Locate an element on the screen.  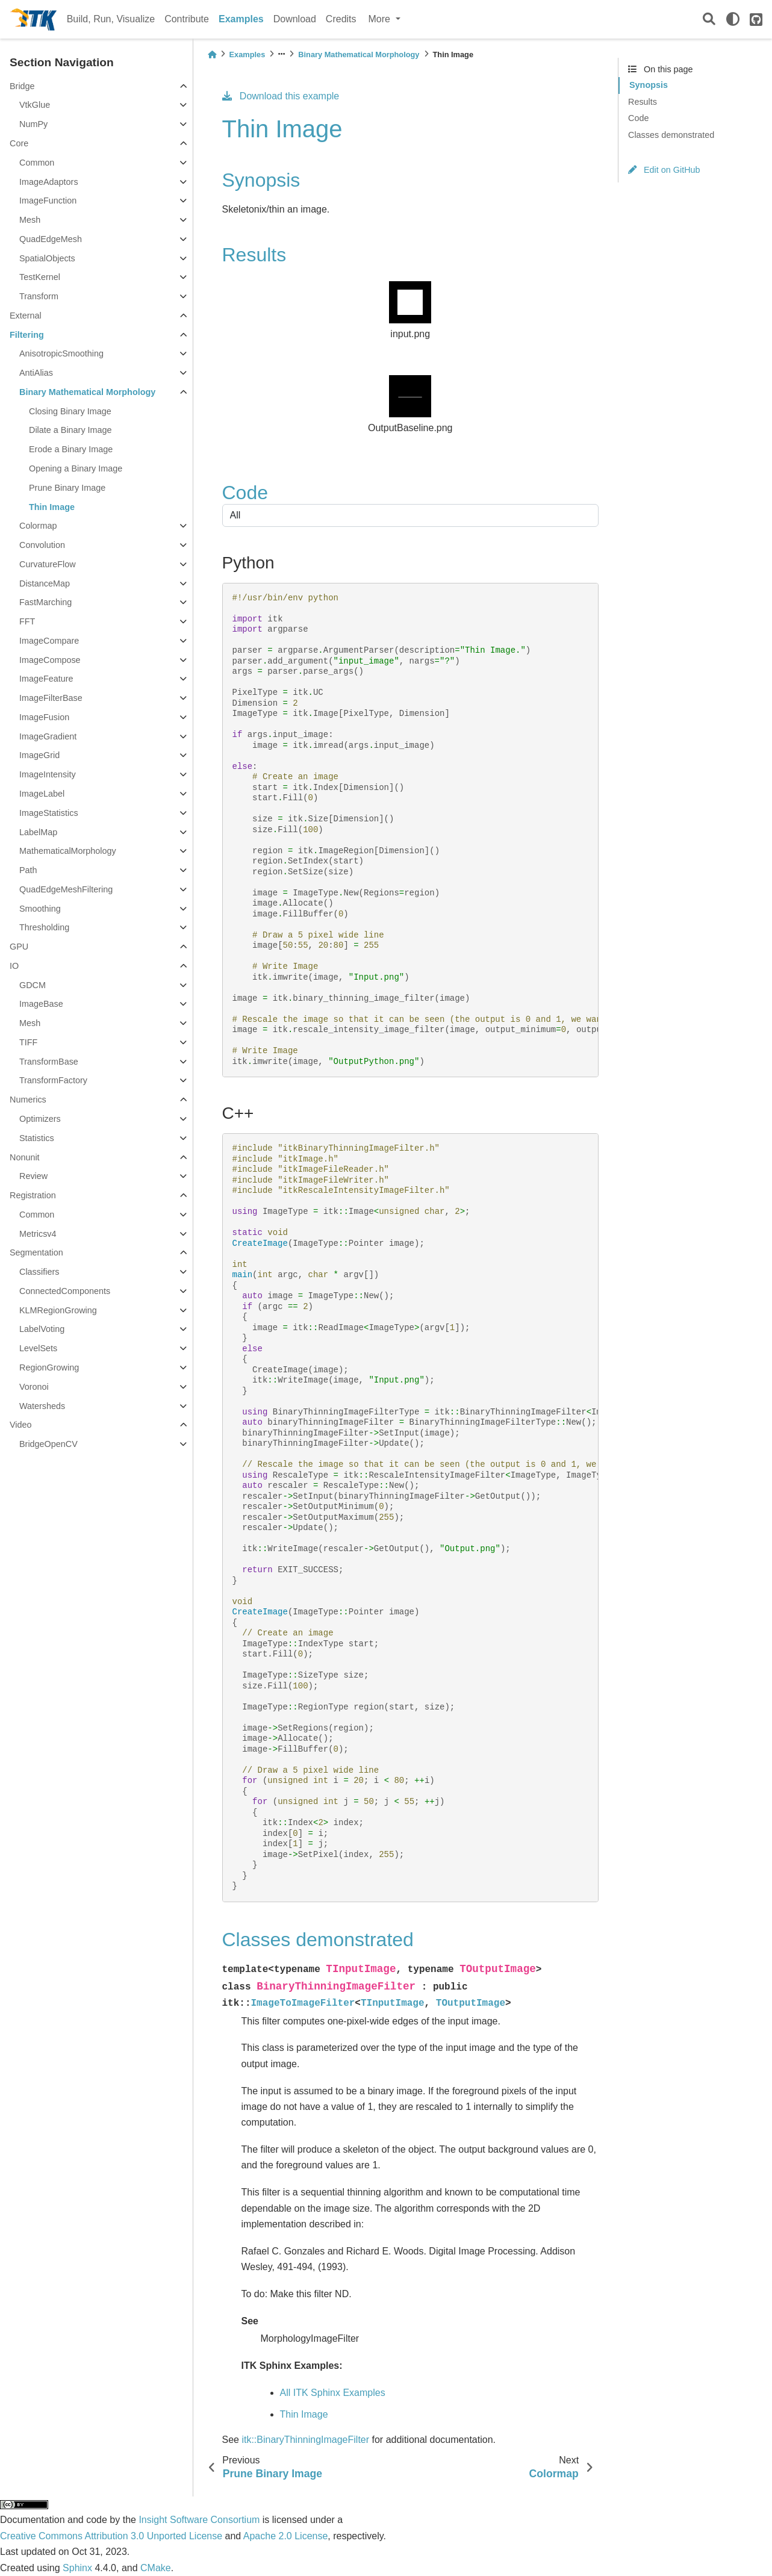
IO is located at coordinates (14, 966).